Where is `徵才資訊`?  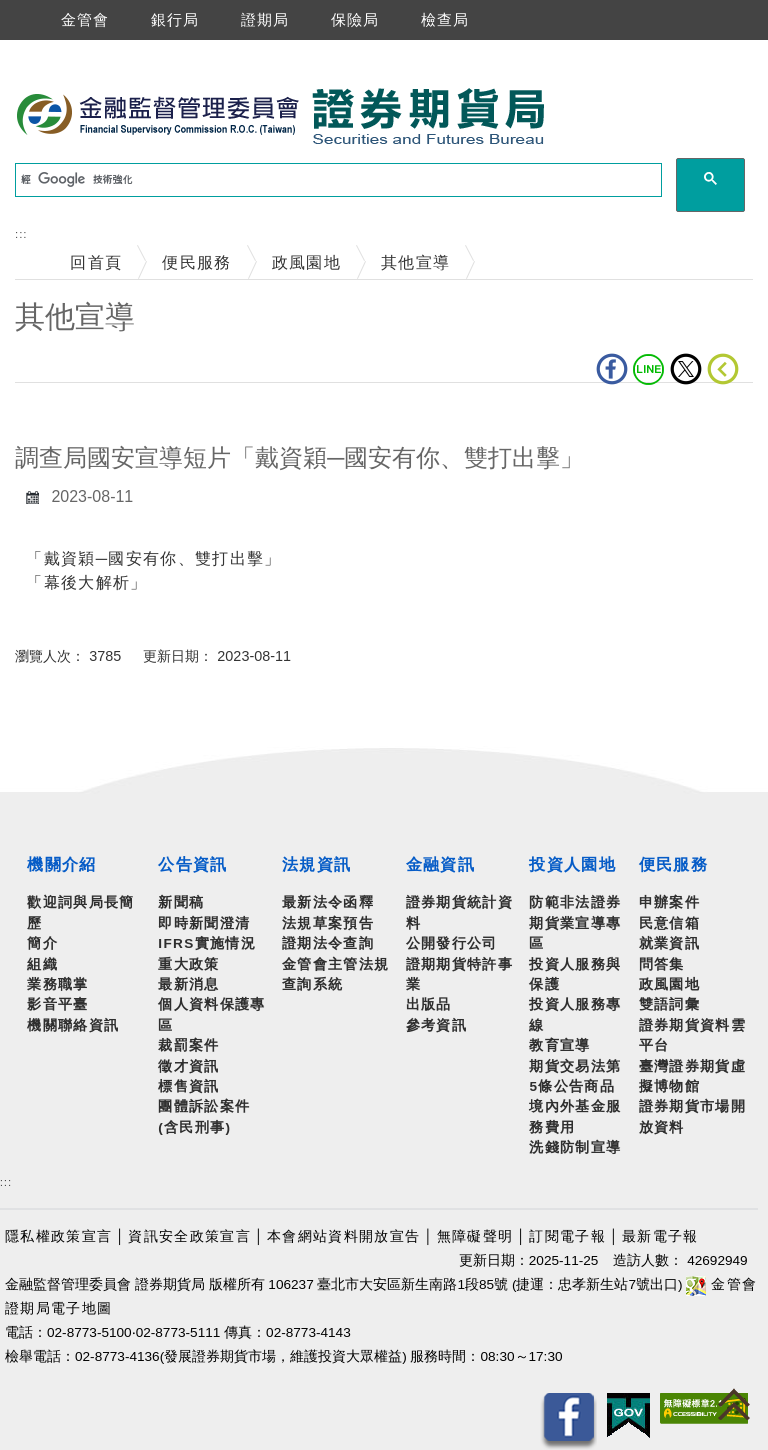 徵才資訊 is located at coordinates (188, 1066).